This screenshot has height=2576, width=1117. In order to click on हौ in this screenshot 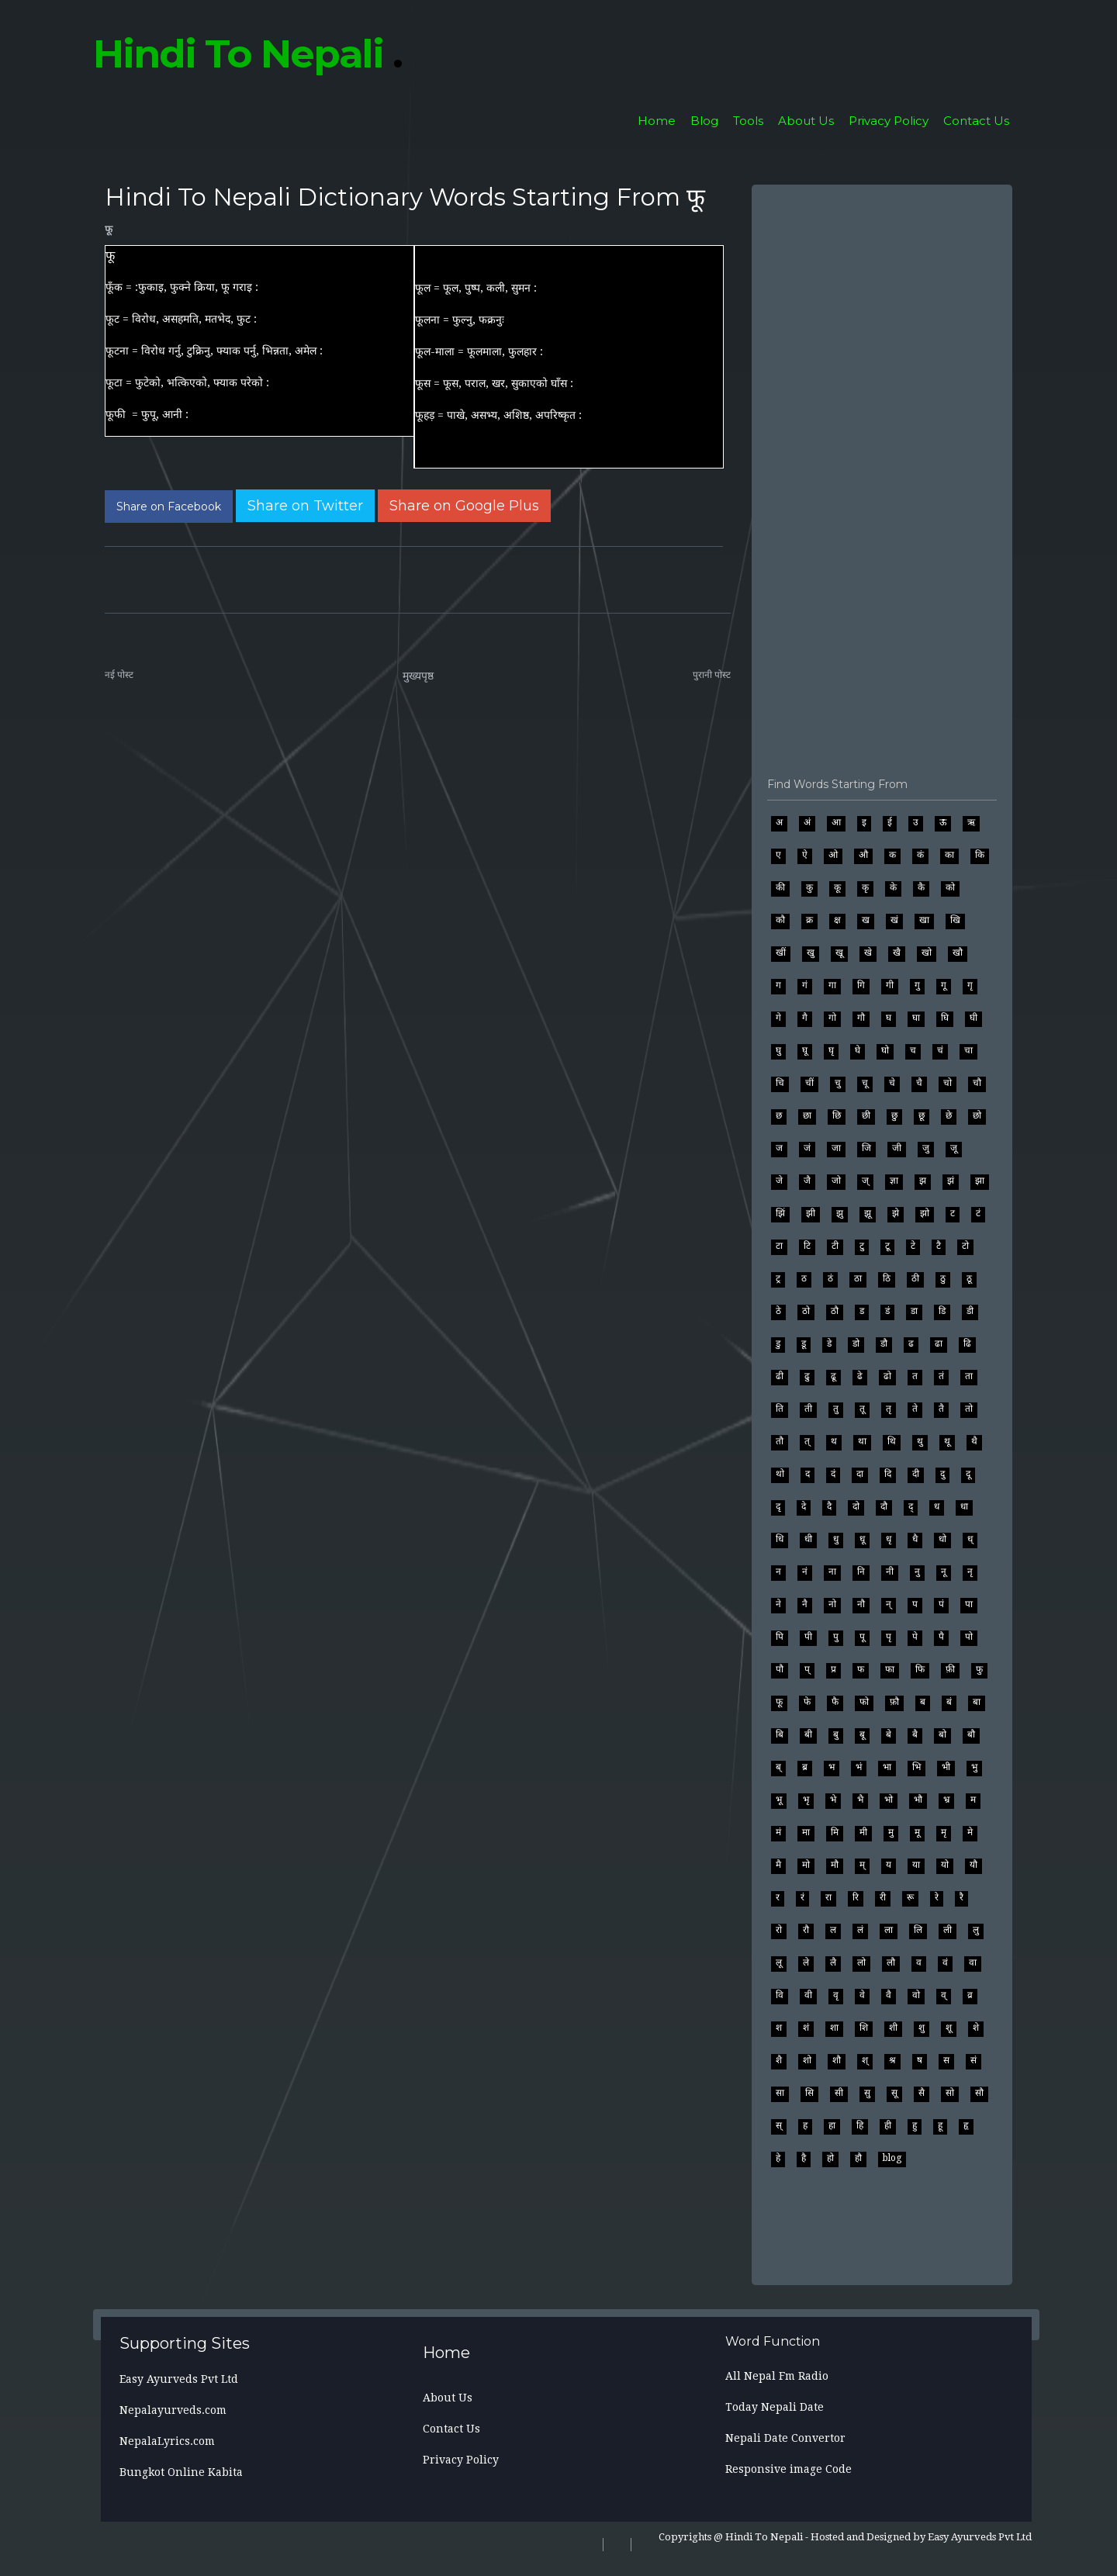, I will do `click(858, 2157)`.